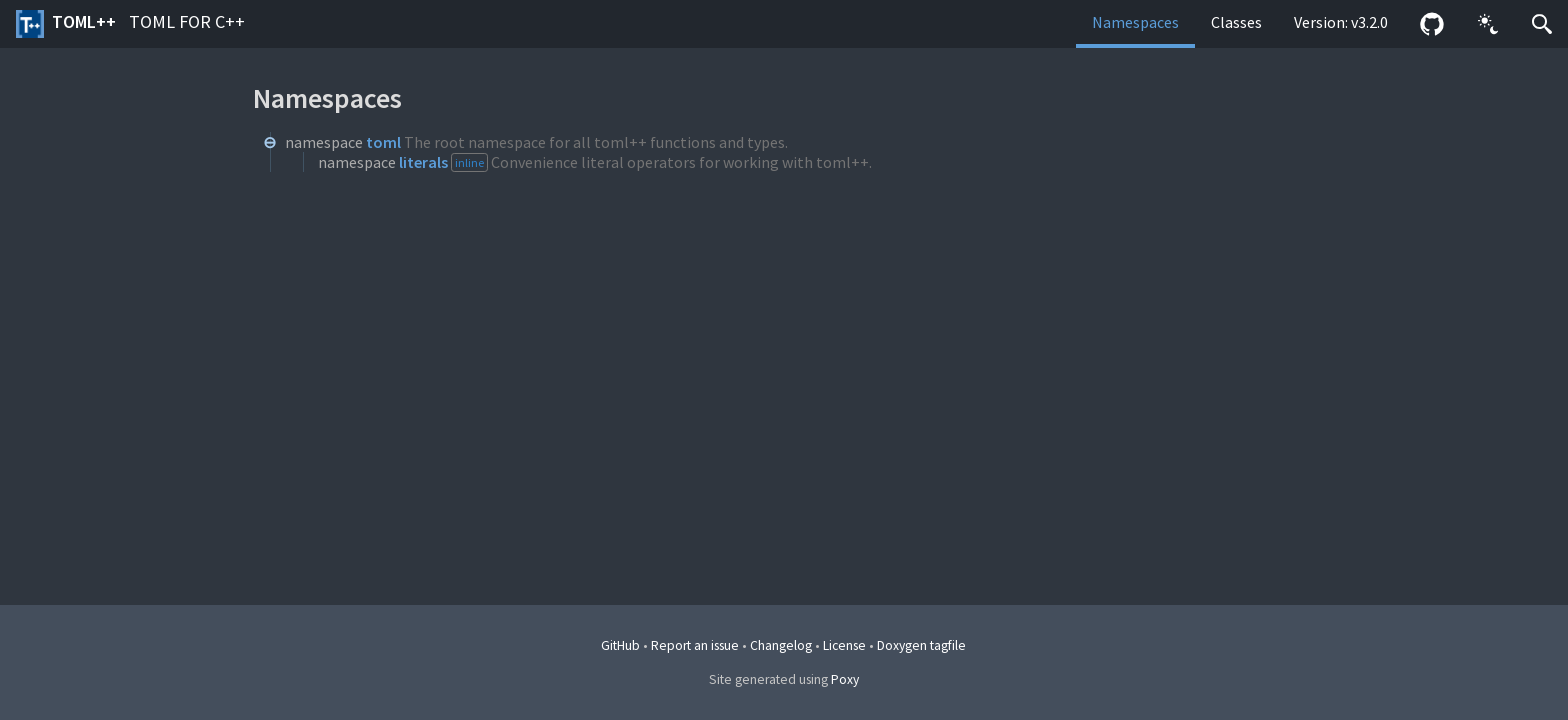 The image size is (1568, 720). I want to click on Version: v3.2.0, so click(1341, 22).